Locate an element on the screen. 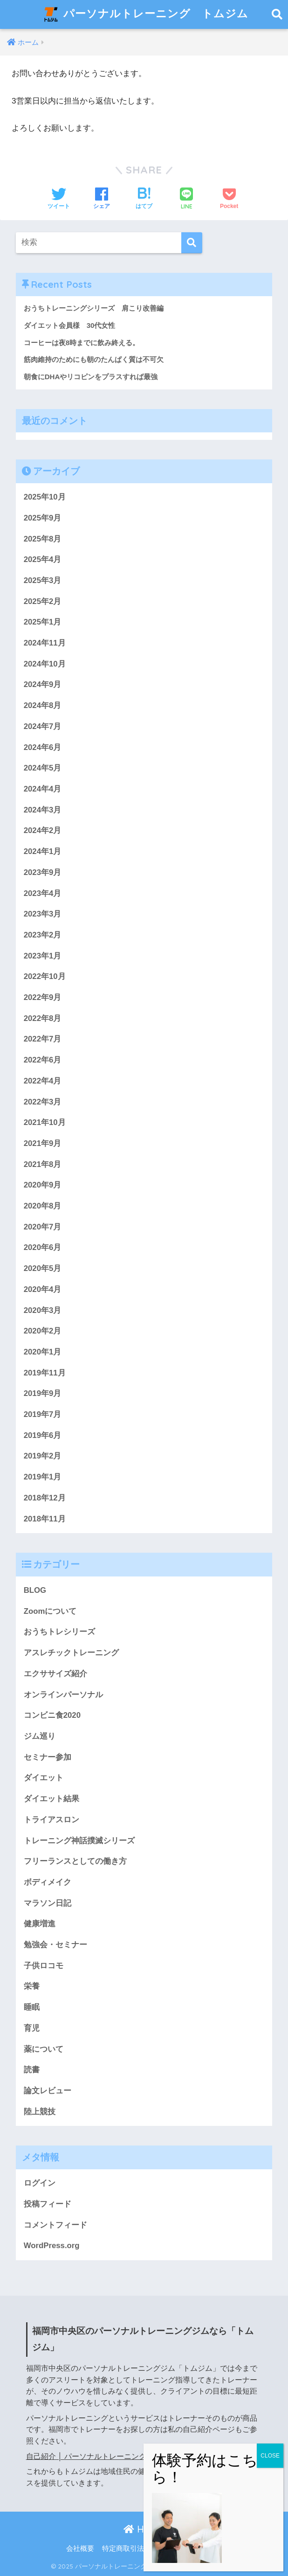  2023年2月 is located at coordinates (43, 934).